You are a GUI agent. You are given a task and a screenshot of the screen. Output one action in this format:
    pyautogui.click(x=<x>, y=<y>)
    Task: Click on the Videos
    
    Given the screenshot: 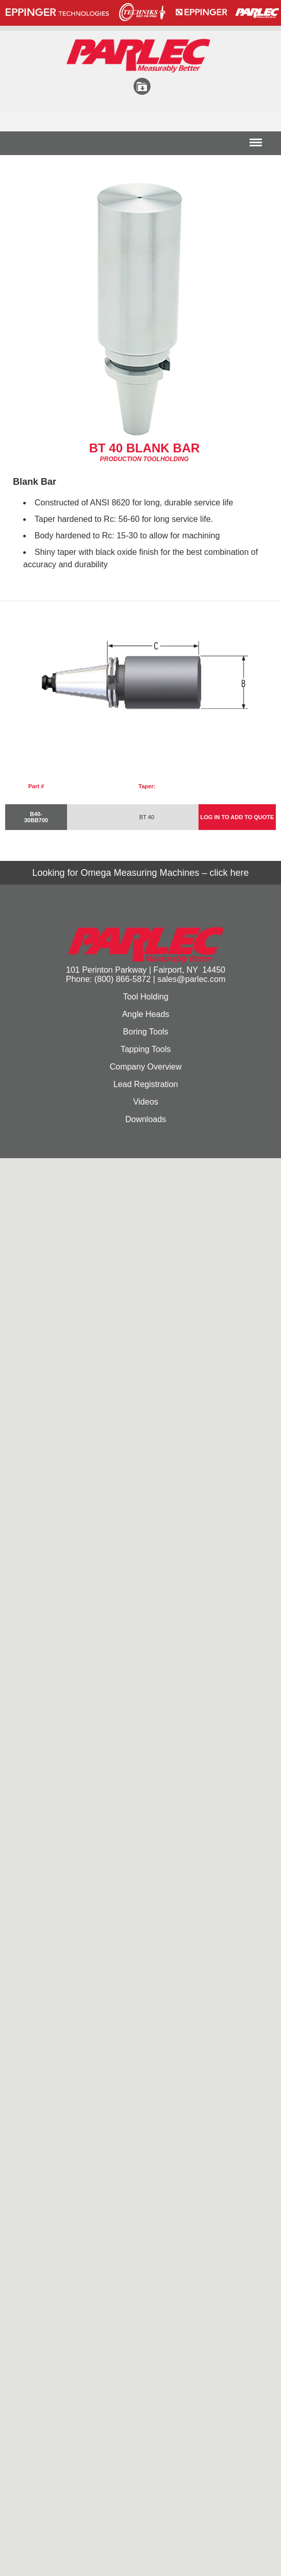 What is the action you would take?
    pyautogui.click(x=145, y=1101)
    